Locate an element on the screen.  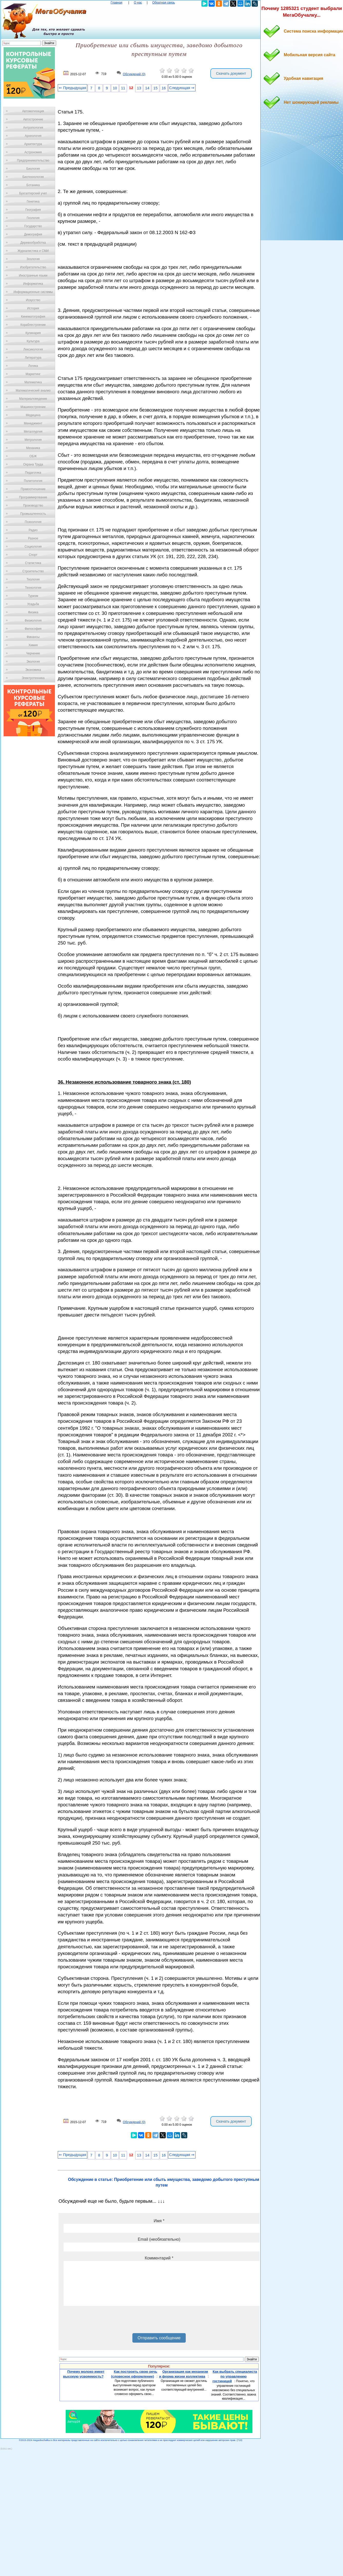
Зоология is located at coordinates (33, 259).